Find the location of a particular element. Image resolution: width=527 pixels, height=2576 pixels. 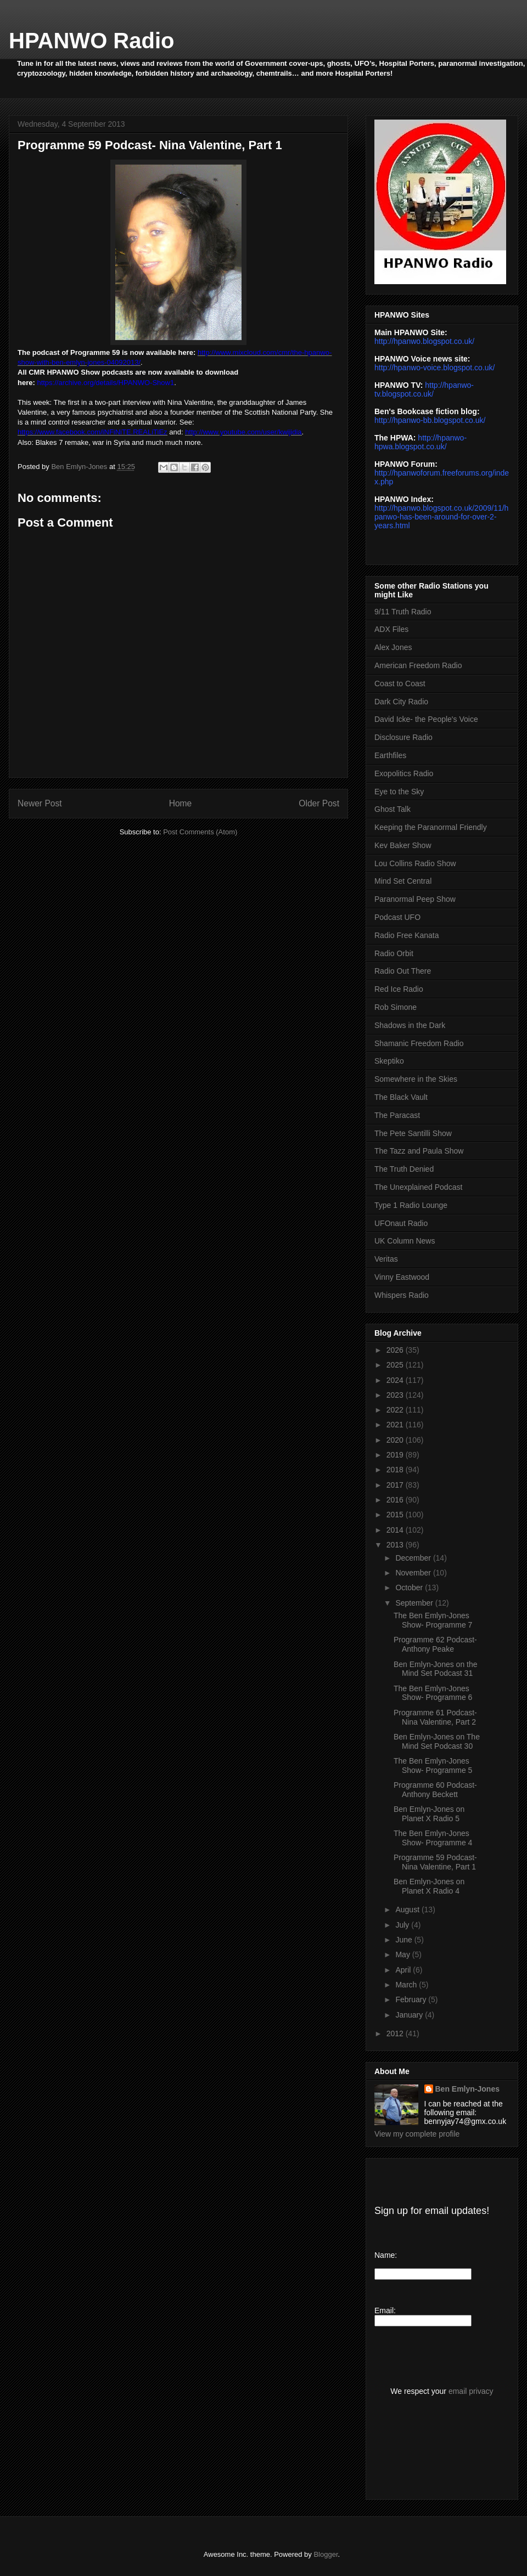

Post Comments (Atom) is located at coordinates (200, 832).